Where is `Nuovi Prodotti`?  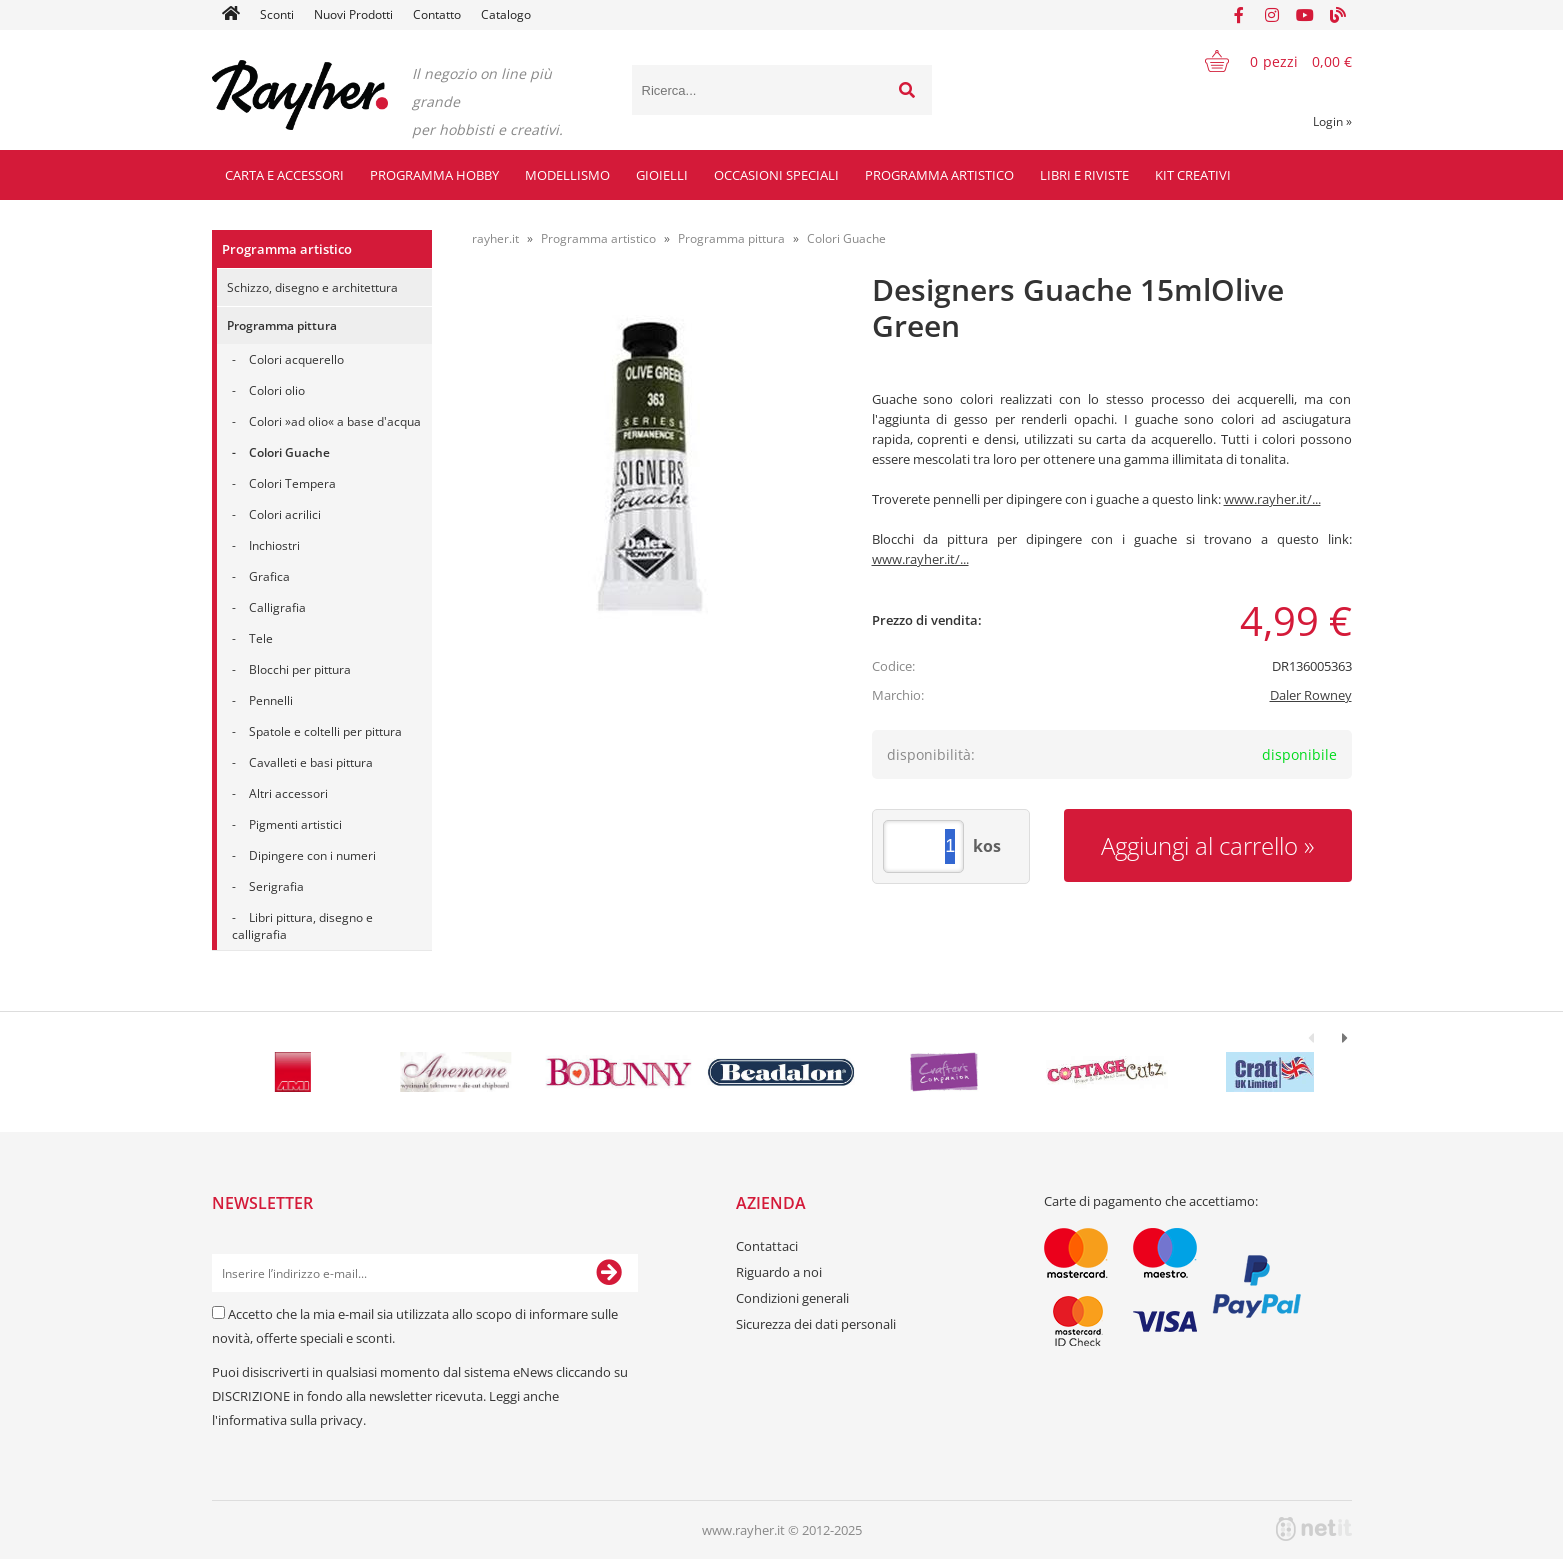
Nuovi Prodotti is located at coordinates (353, 14).